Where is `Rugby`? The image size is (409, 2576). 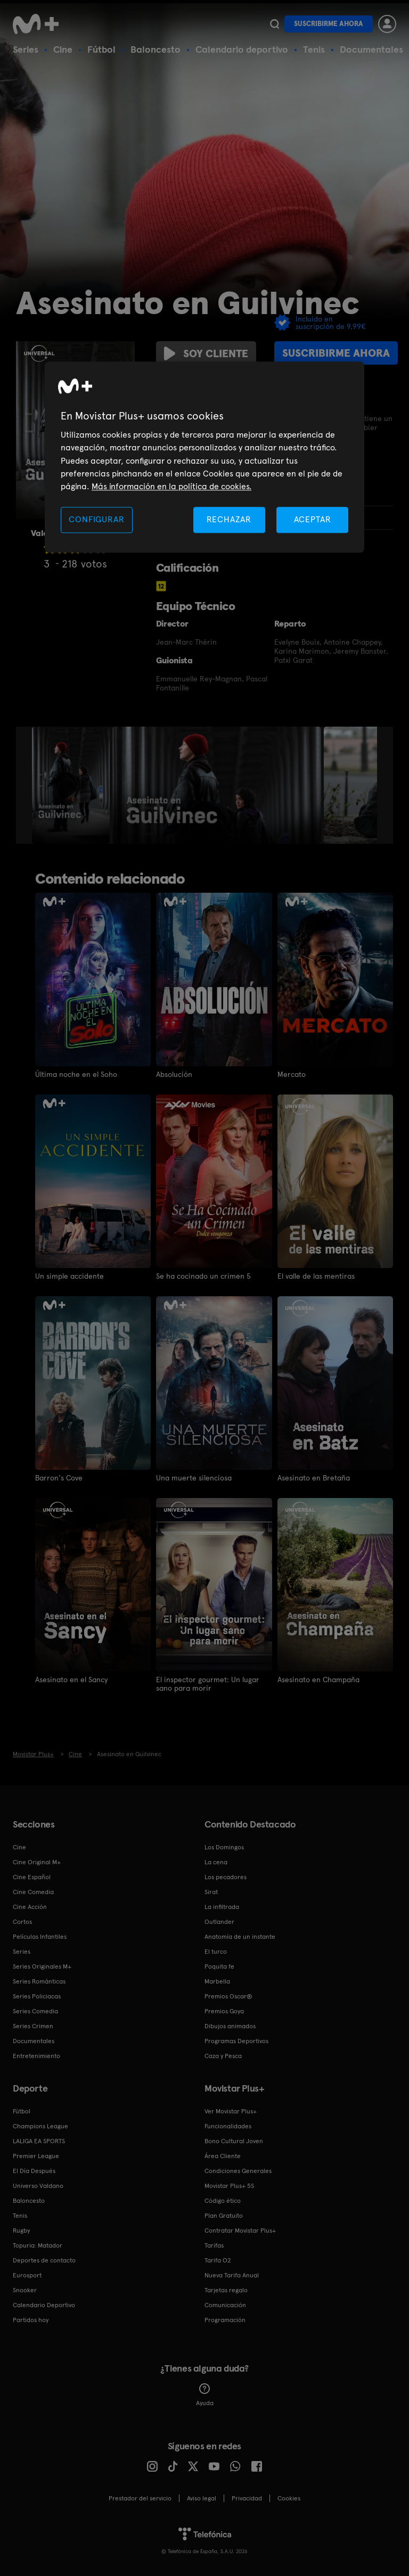
Rugby is located at coordinates (21, 2230).